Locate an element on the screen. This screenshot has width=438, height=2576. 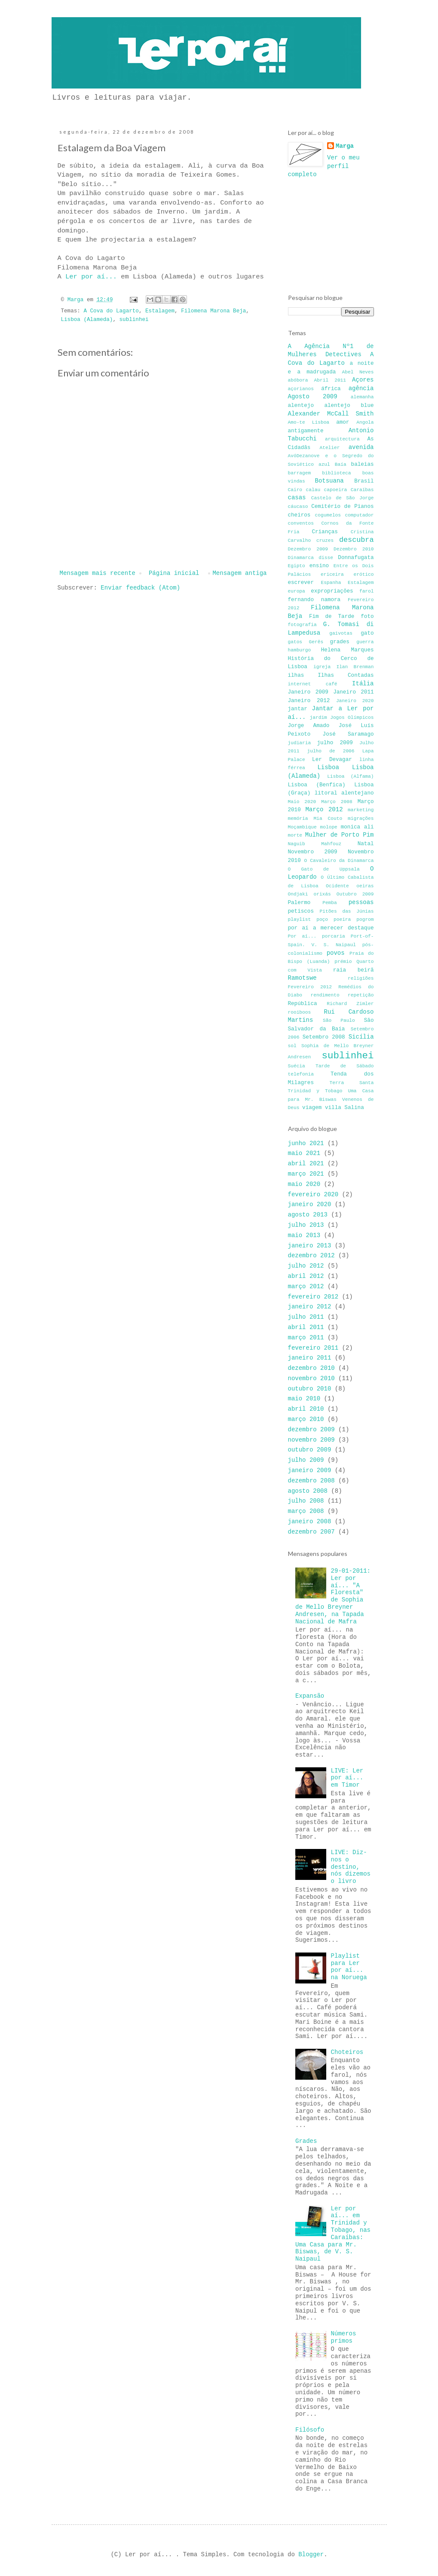
fernando namora is located at coordinates (314, 600).